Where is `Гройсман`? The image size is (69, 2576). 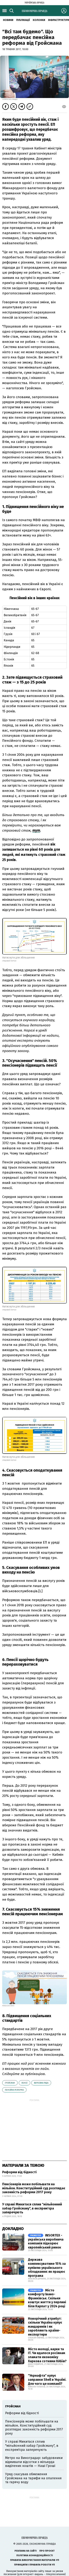 Гройсман is located at coordinates (10, 2083).